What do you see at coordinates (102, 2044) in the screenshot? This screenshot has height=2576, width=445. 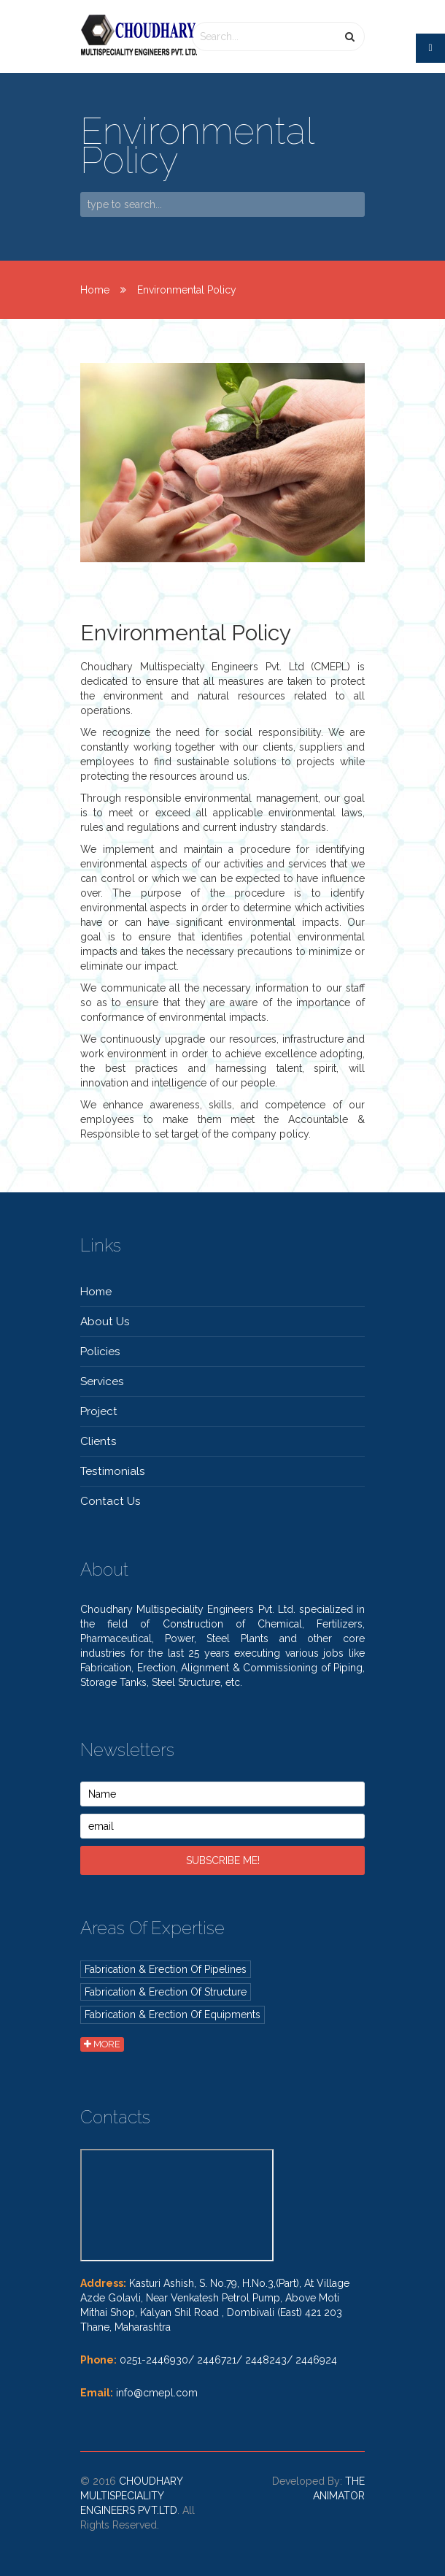 I see `more` at bounding box center [102, 2044].